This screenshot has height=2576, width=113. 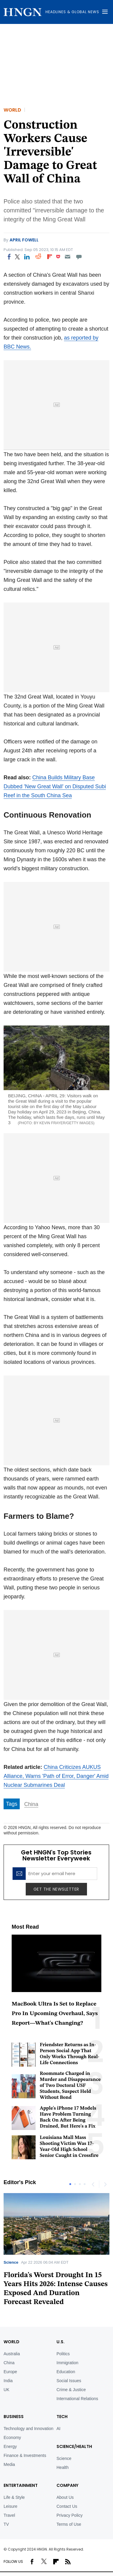 What do you see at coordinates (11, 2262) in the screenshot?
I see `Science` at bounding box center [11, 2262].